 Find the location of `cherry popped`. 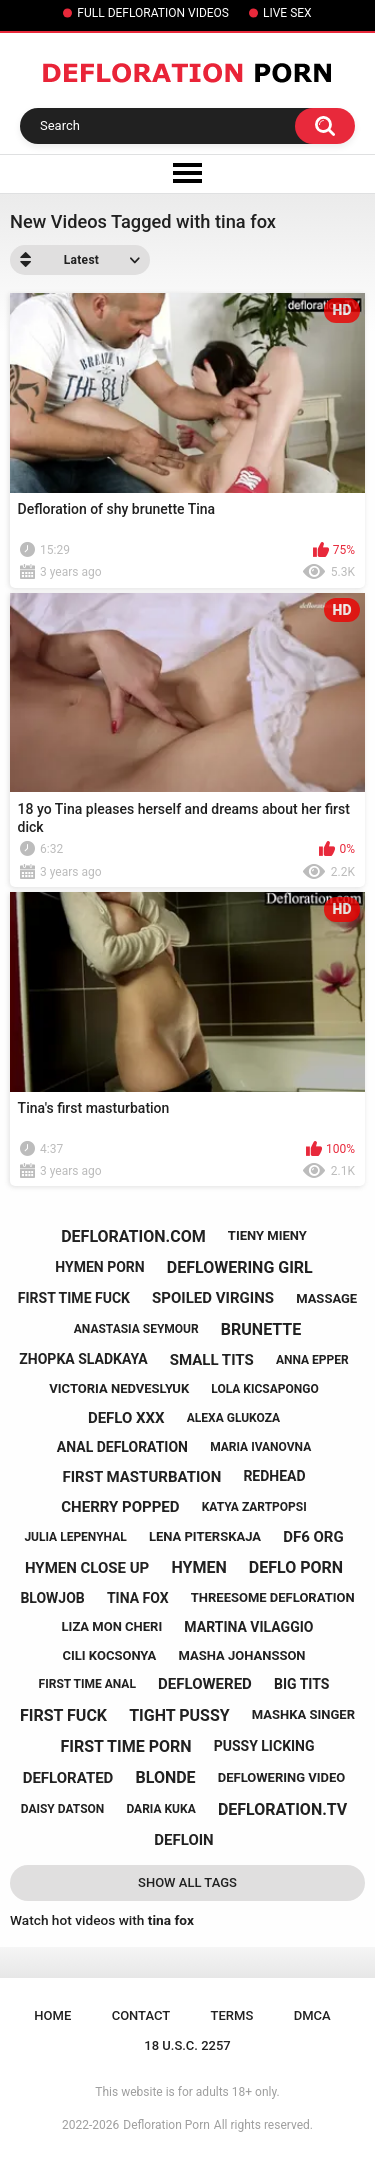

cherry popped is located at coordinates (120, 1507).